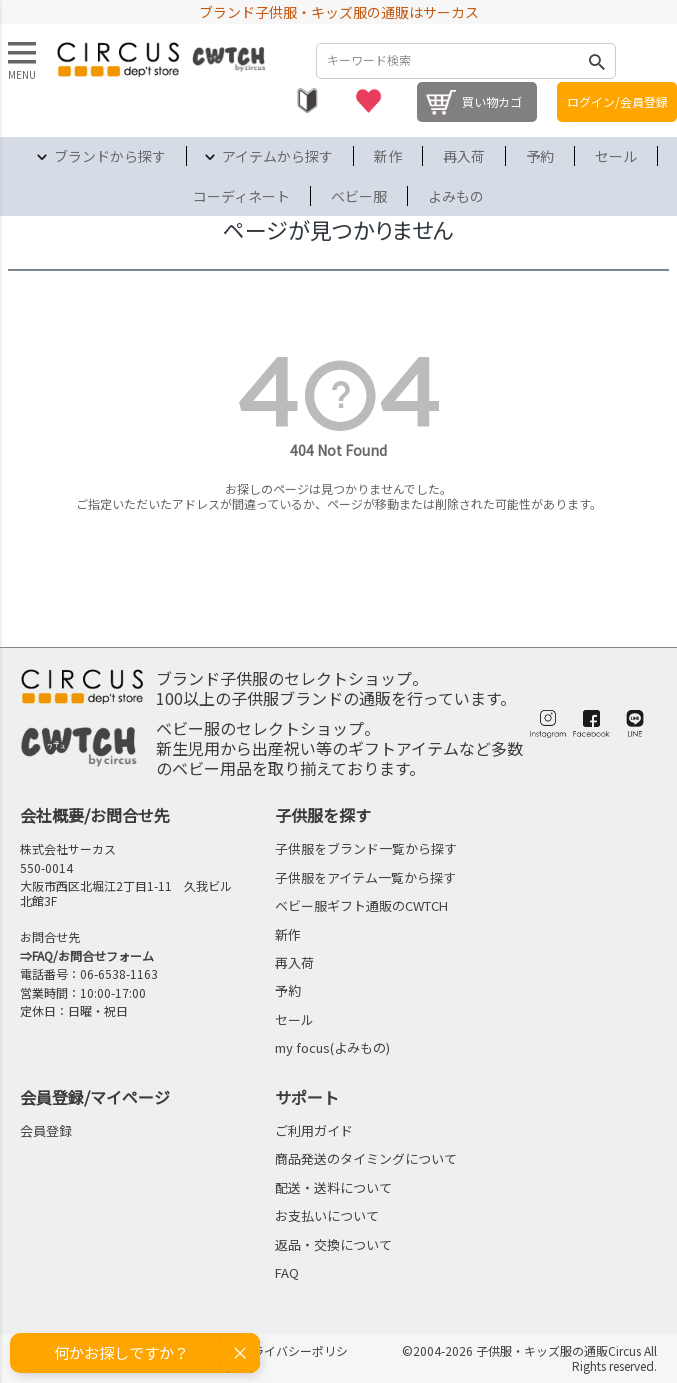 This screenshot has width=677, height=1383. I want to click on my focus(よみもの), so click(332, 1047).